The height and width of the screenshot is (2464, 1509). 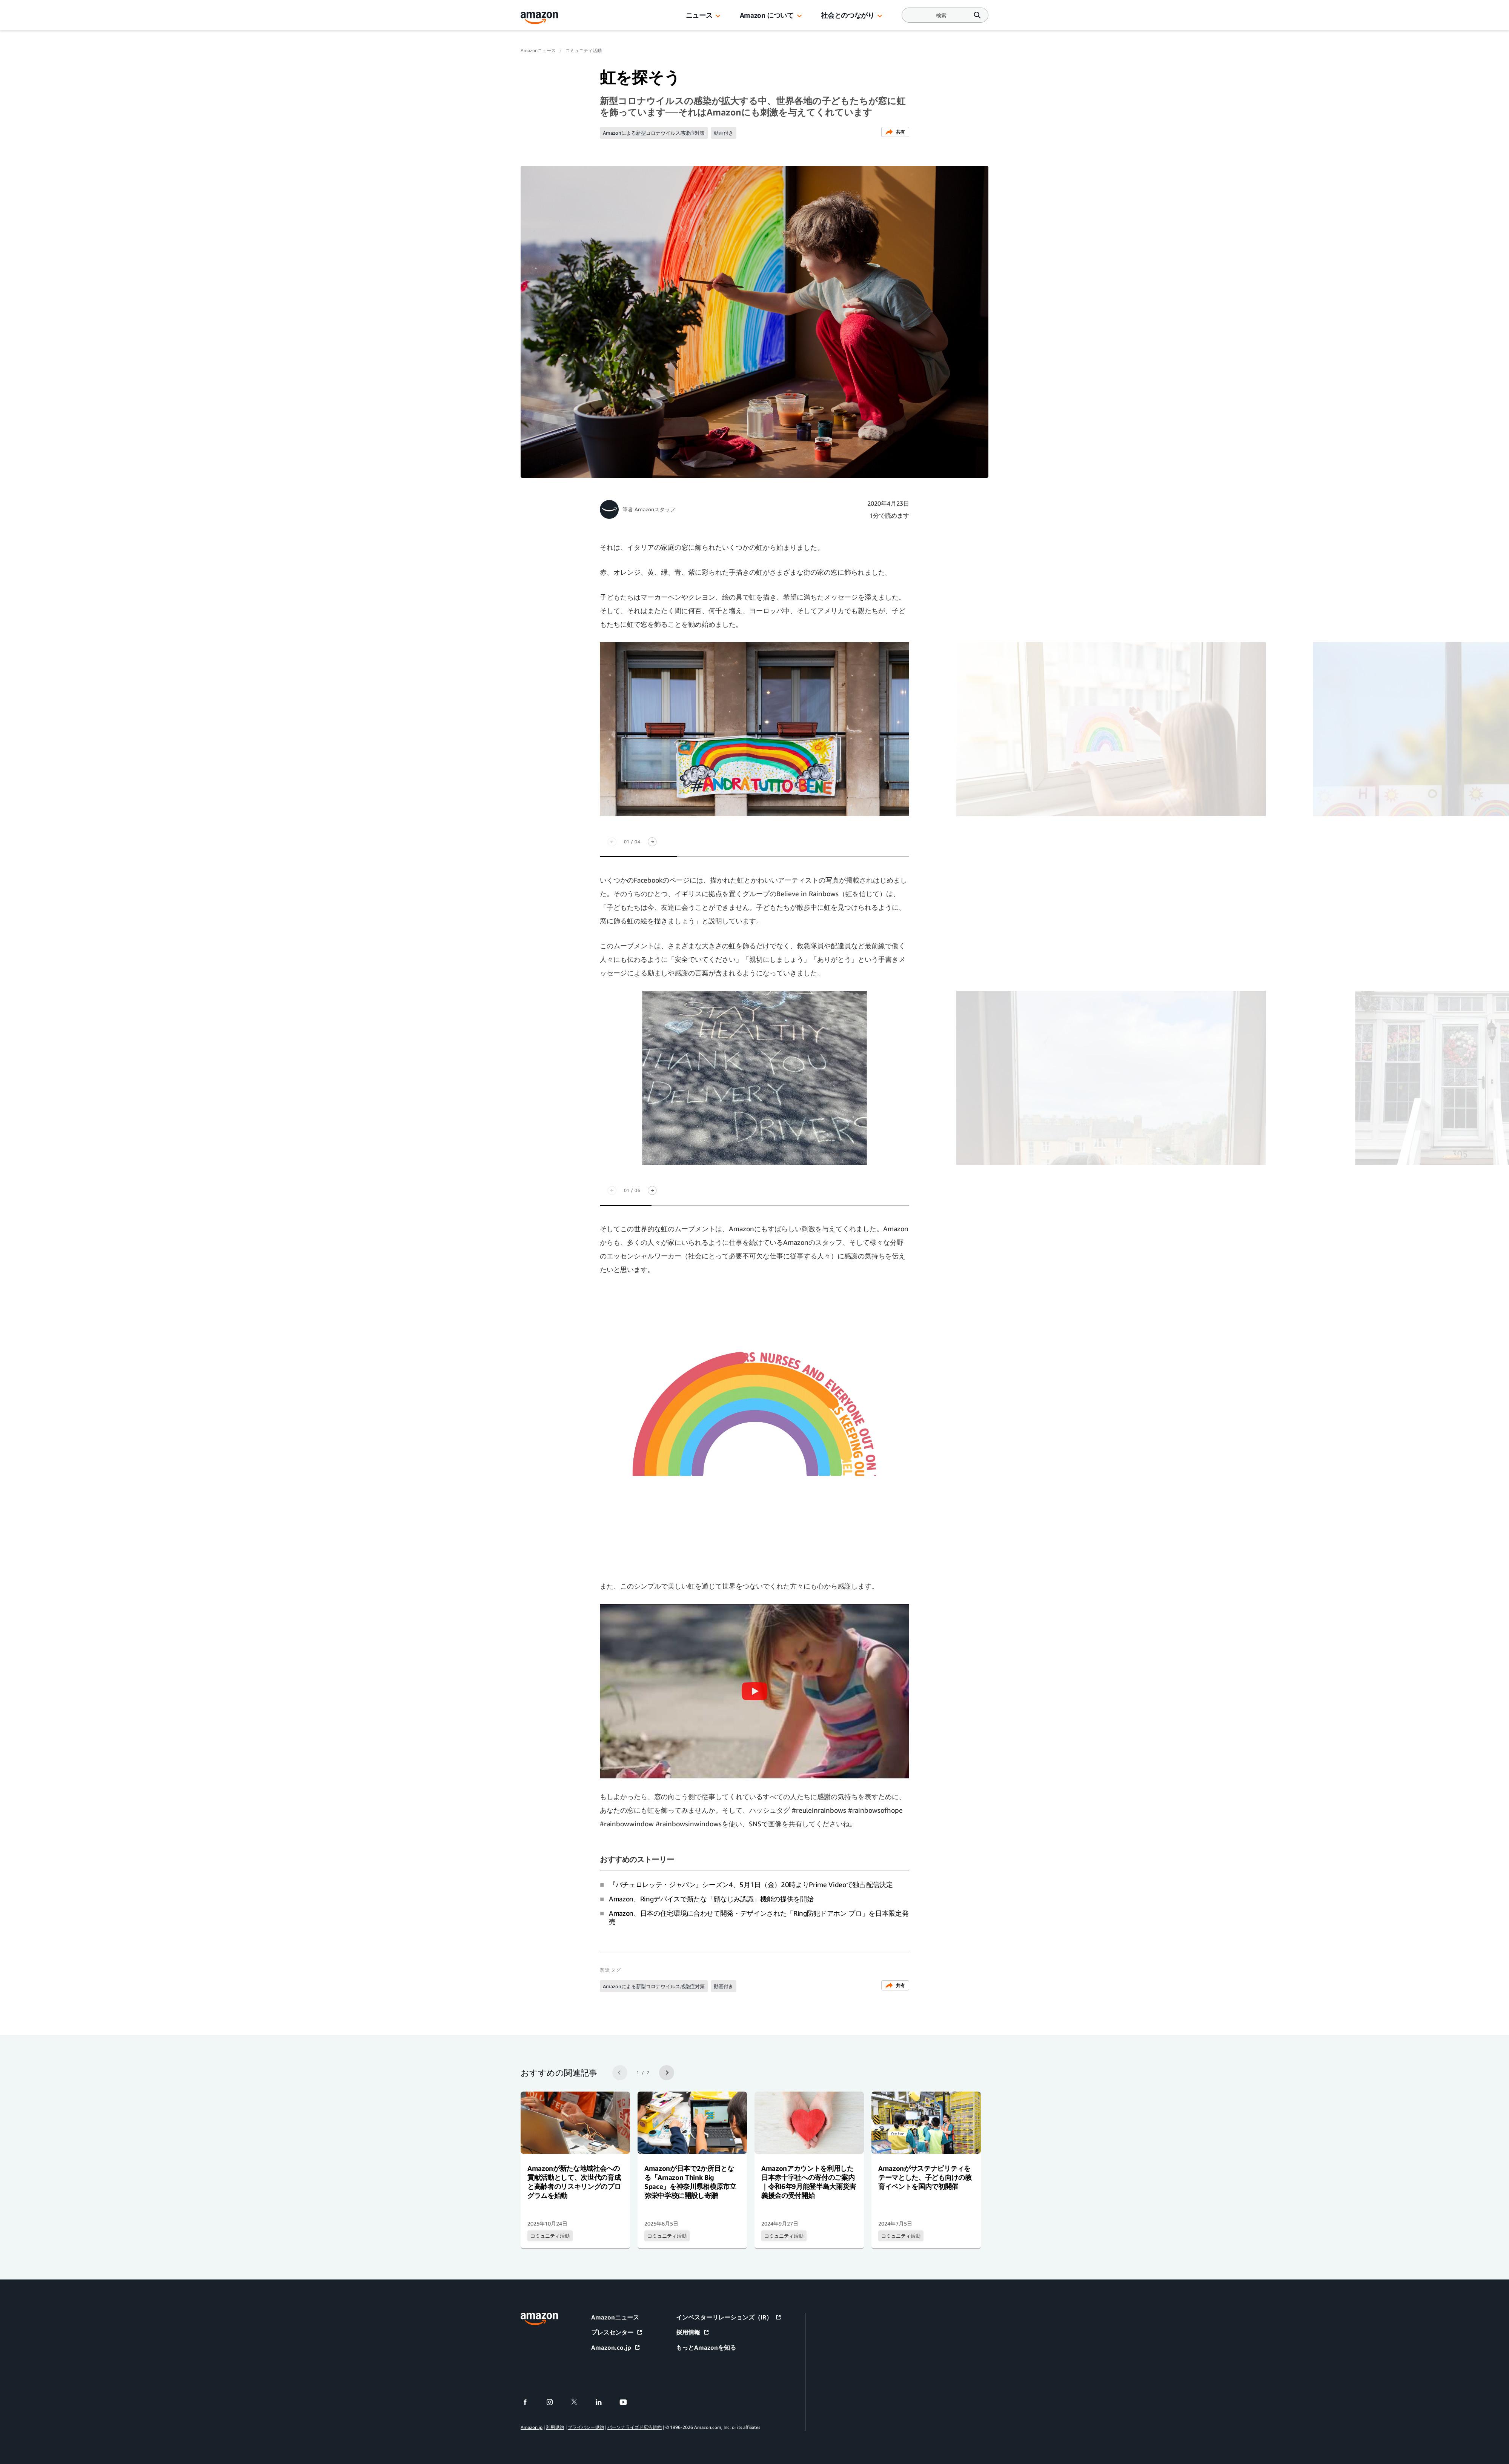 What do you see at coordinates (555, 2427) in the screenshot?
I see `利用規約` at bounding box center [555, 2427].